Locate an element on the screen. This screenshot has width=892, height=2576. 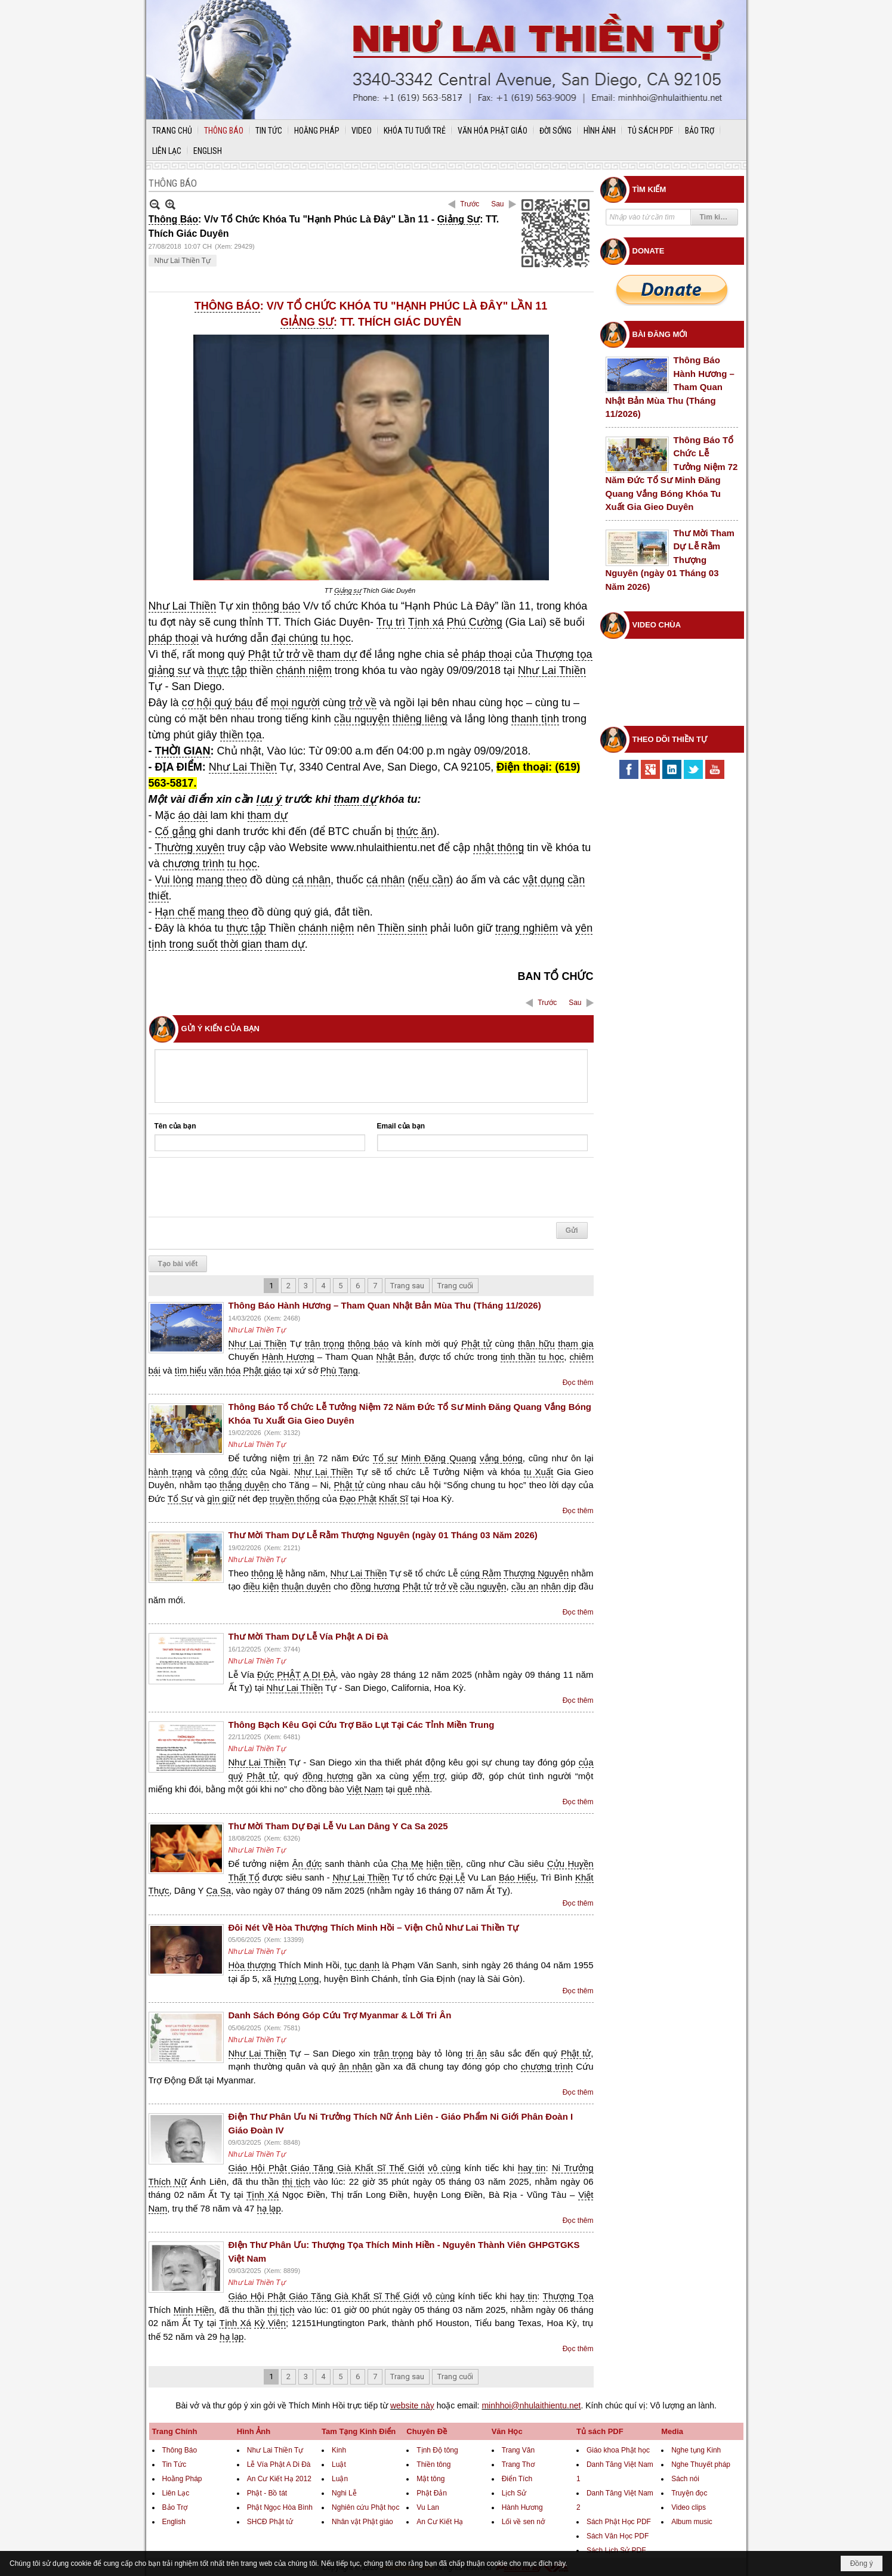
Sách Phật Học PDF is located at coordinates (619, 2522).